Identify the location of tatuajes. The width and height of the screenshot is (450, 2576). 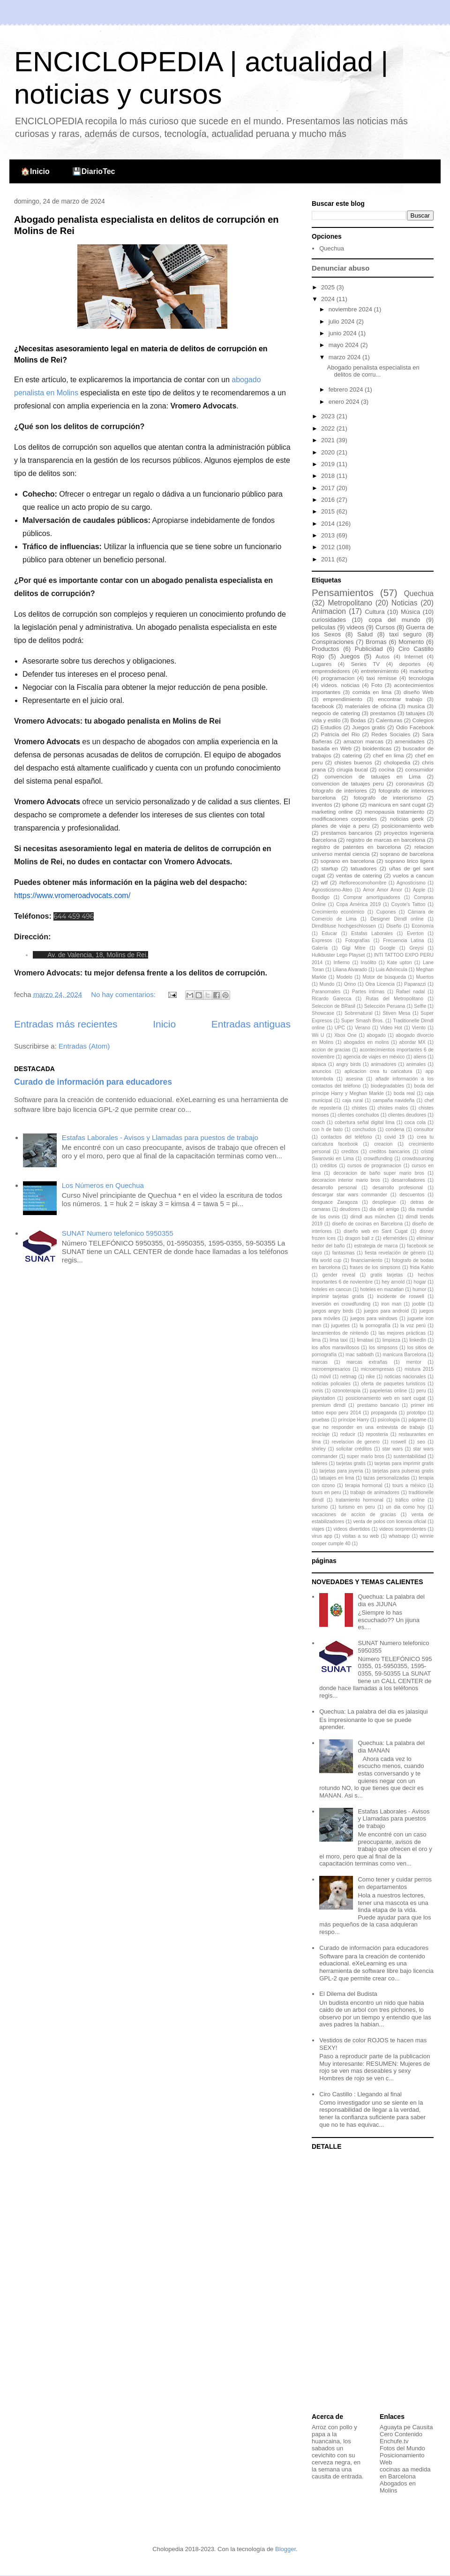
(415, 713).